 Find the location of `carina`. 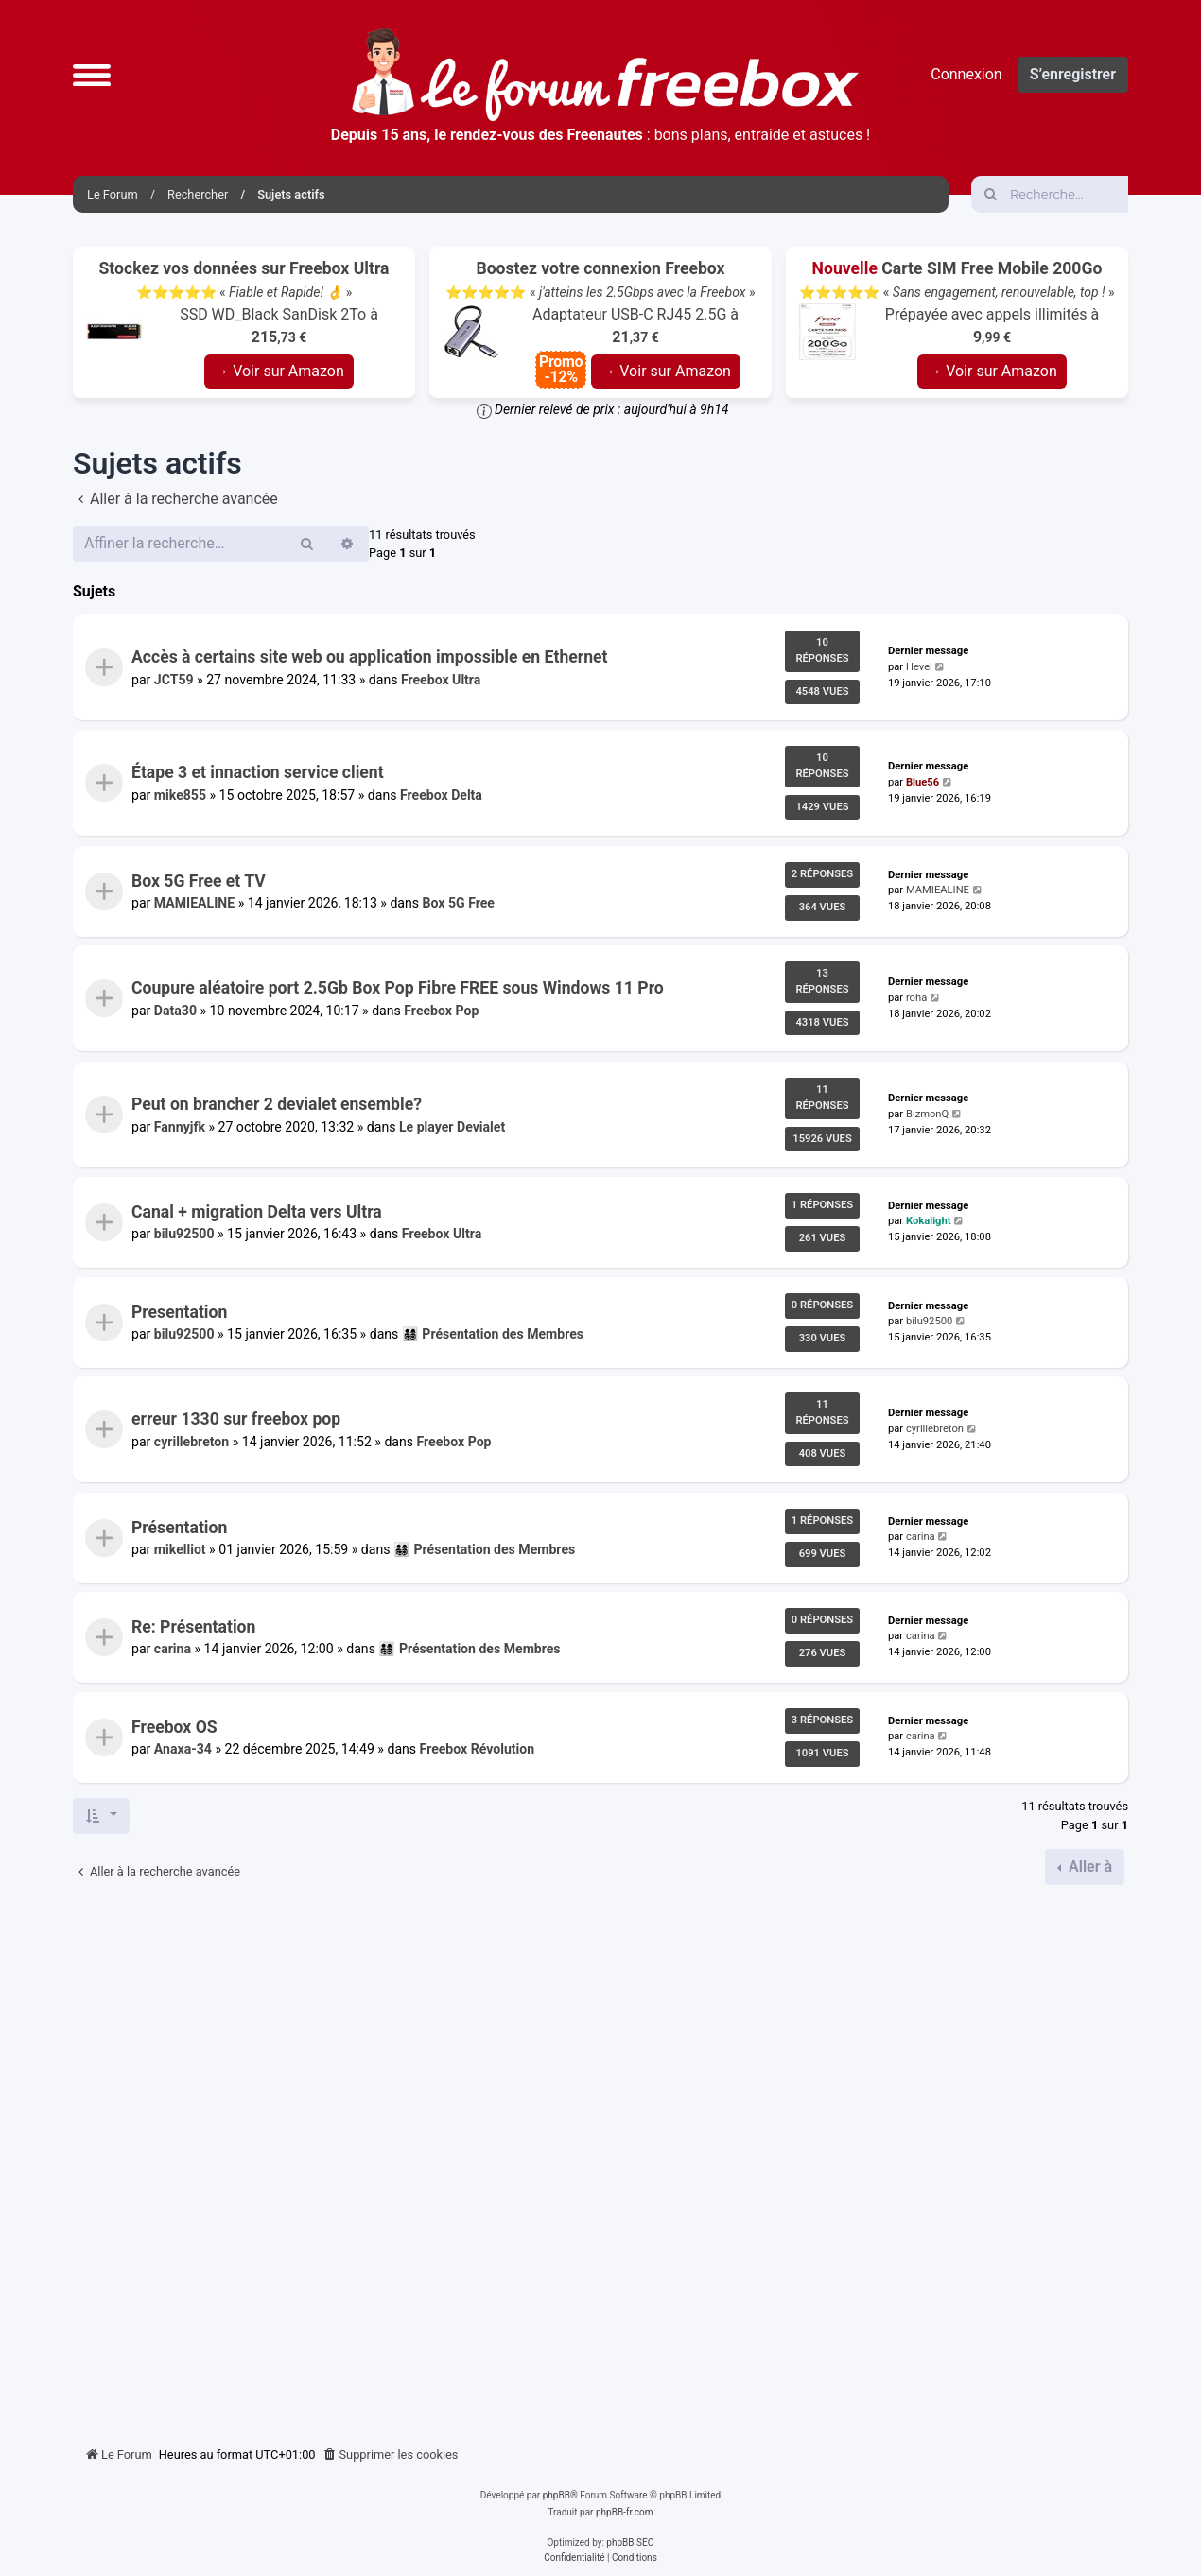

carina is located at coordinates (920, 1536).